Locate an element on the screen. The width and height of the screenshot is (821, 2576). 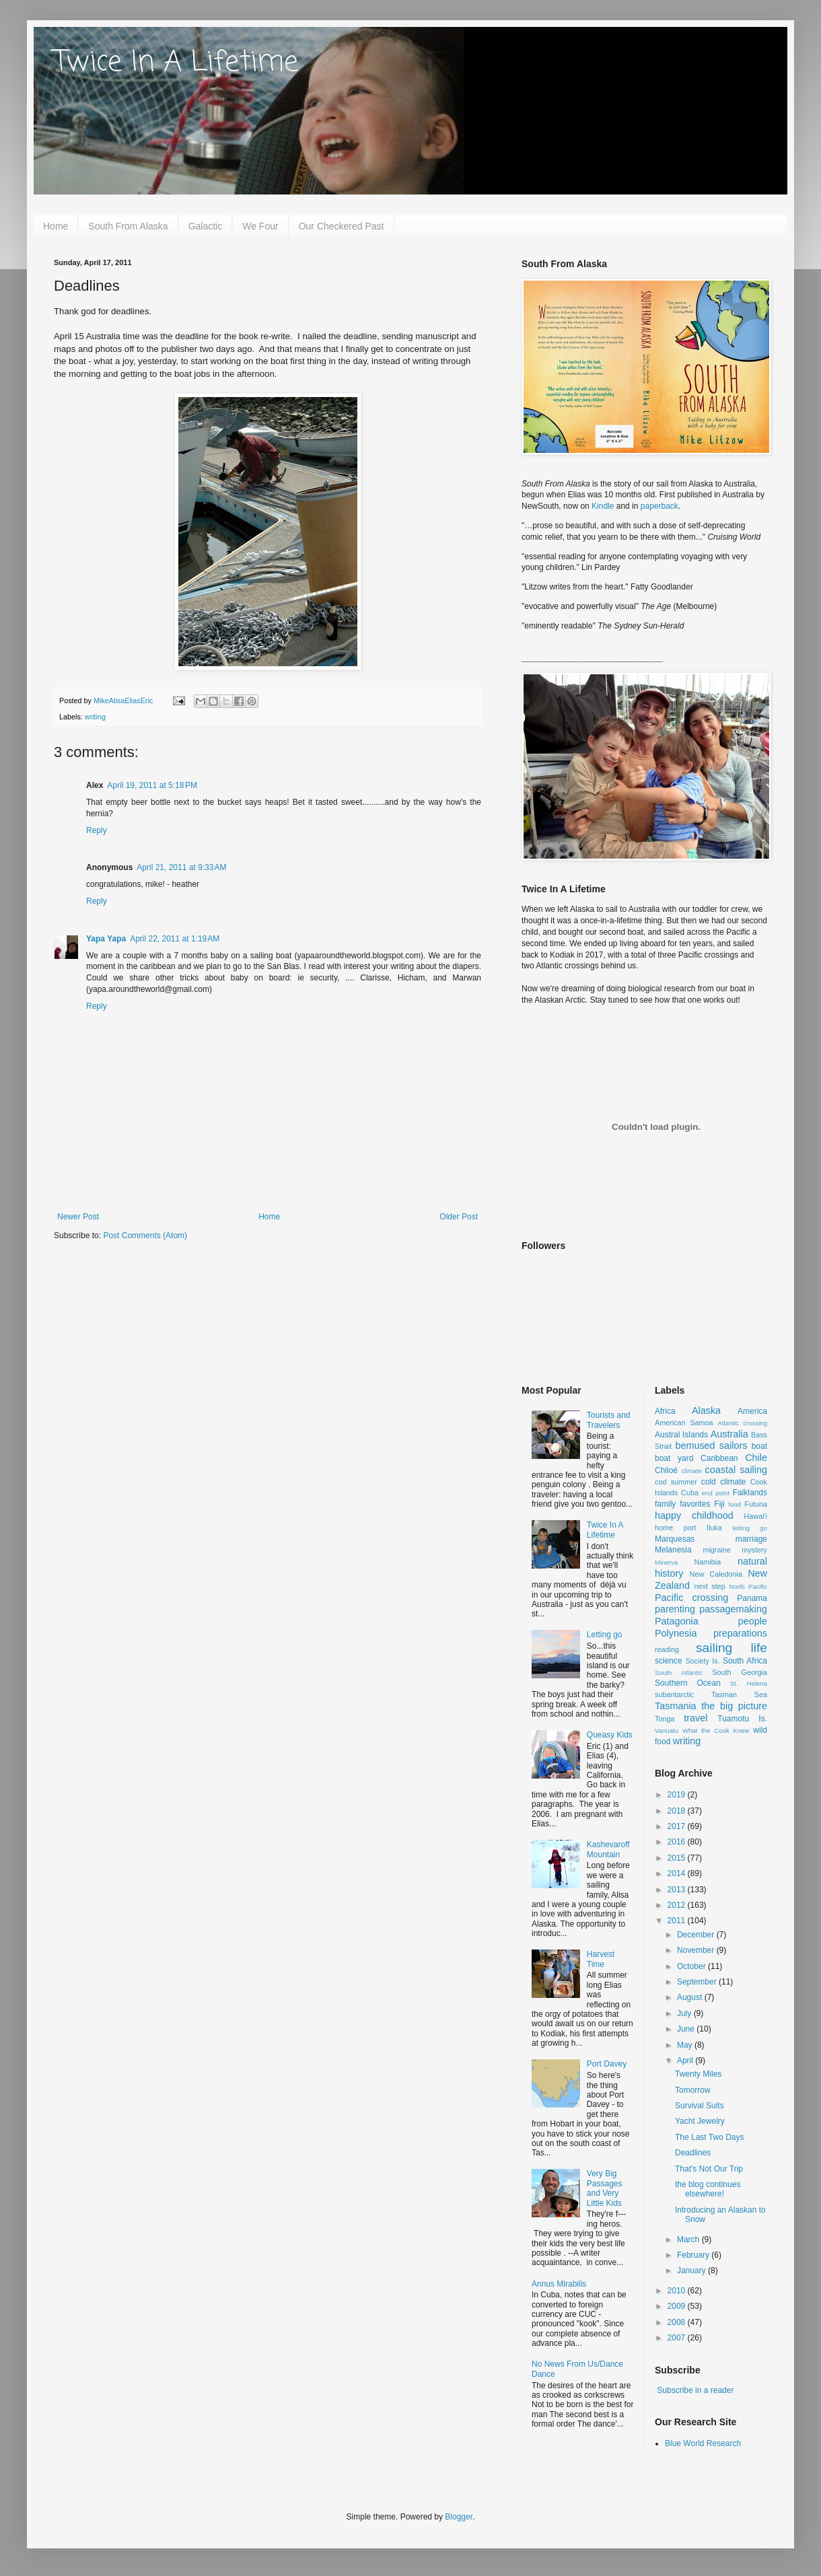
February is located at coordinates (694, 2255).